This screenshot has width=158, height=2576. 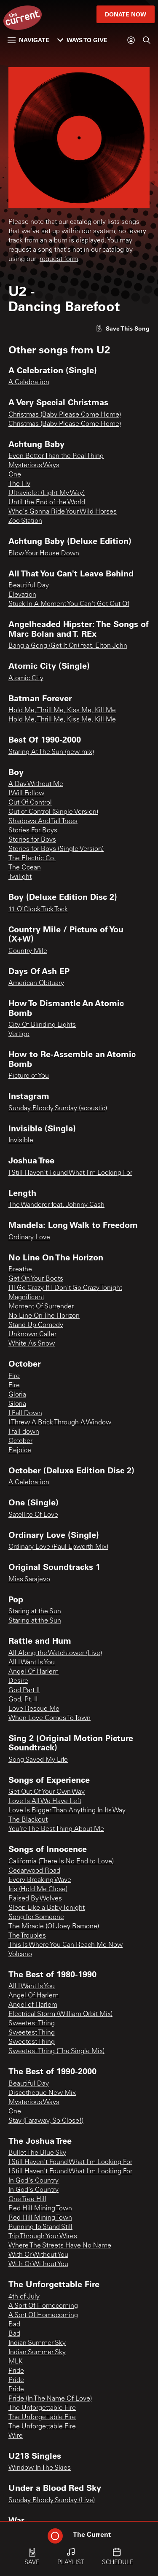 What do you see at coordinates (20, 1140) in the screenshot?
I see `Invisible` at bounding box center [20, 1140].